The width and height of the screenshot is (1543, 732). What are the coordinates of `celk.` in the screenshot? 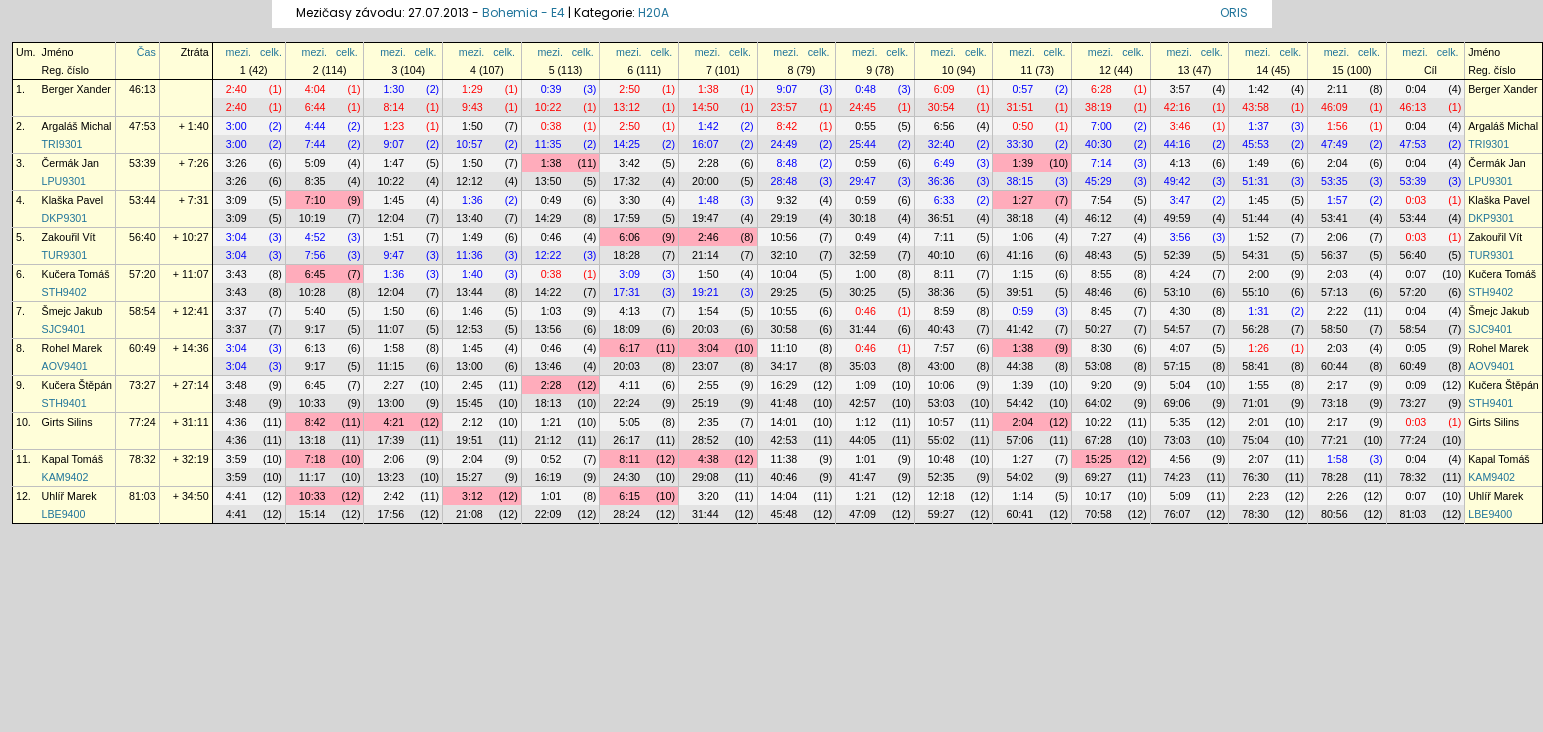 It's located at (271, 52).